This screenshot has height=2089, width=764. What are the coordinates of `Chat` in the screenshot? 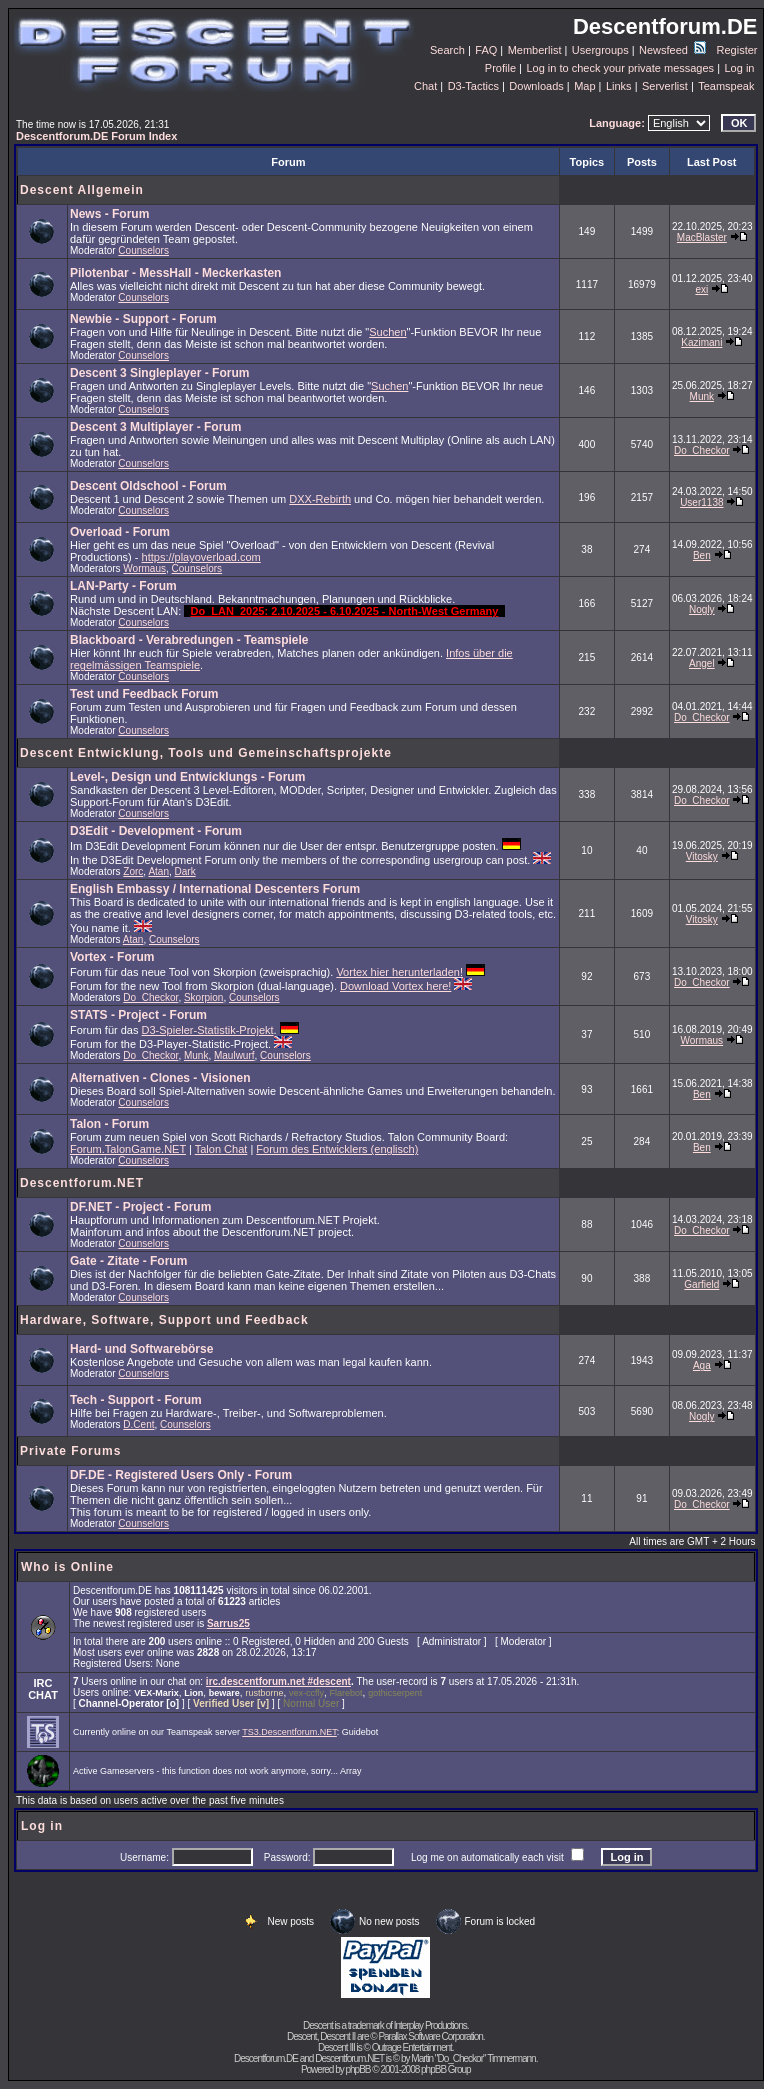 It's located at (425, 86).